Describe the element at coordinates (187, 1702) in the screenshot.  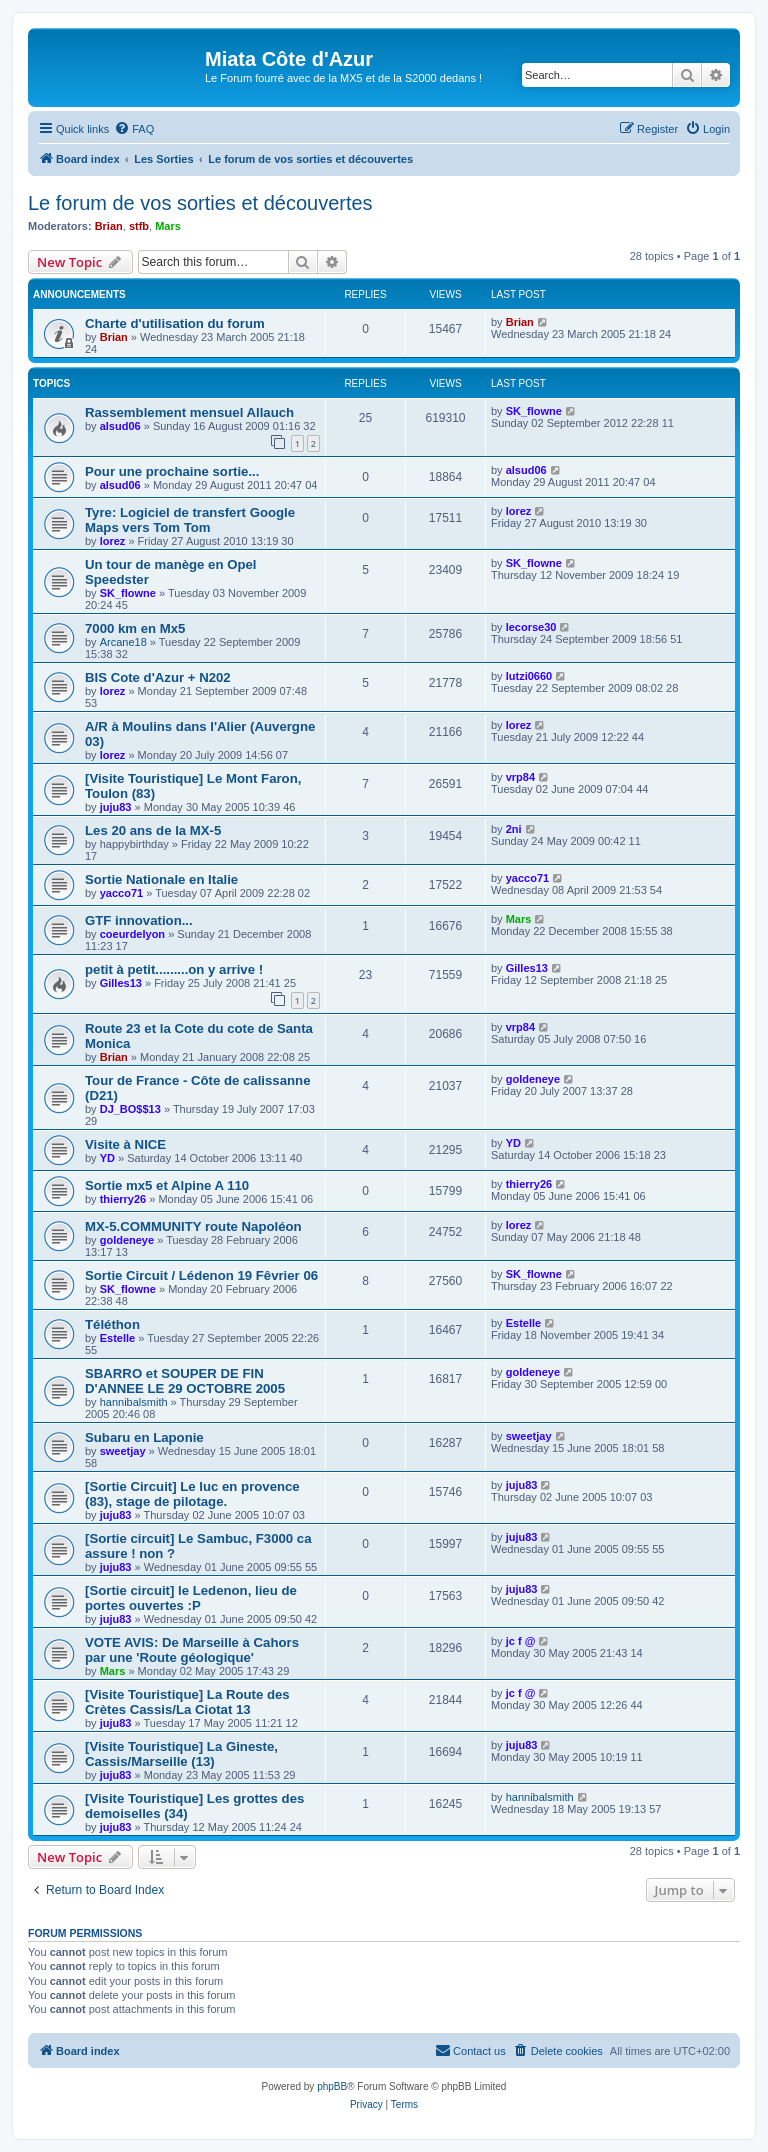
I see `[Visite Touristique] La Route des Crètes Cassis/La Ciotat 13` at that location.